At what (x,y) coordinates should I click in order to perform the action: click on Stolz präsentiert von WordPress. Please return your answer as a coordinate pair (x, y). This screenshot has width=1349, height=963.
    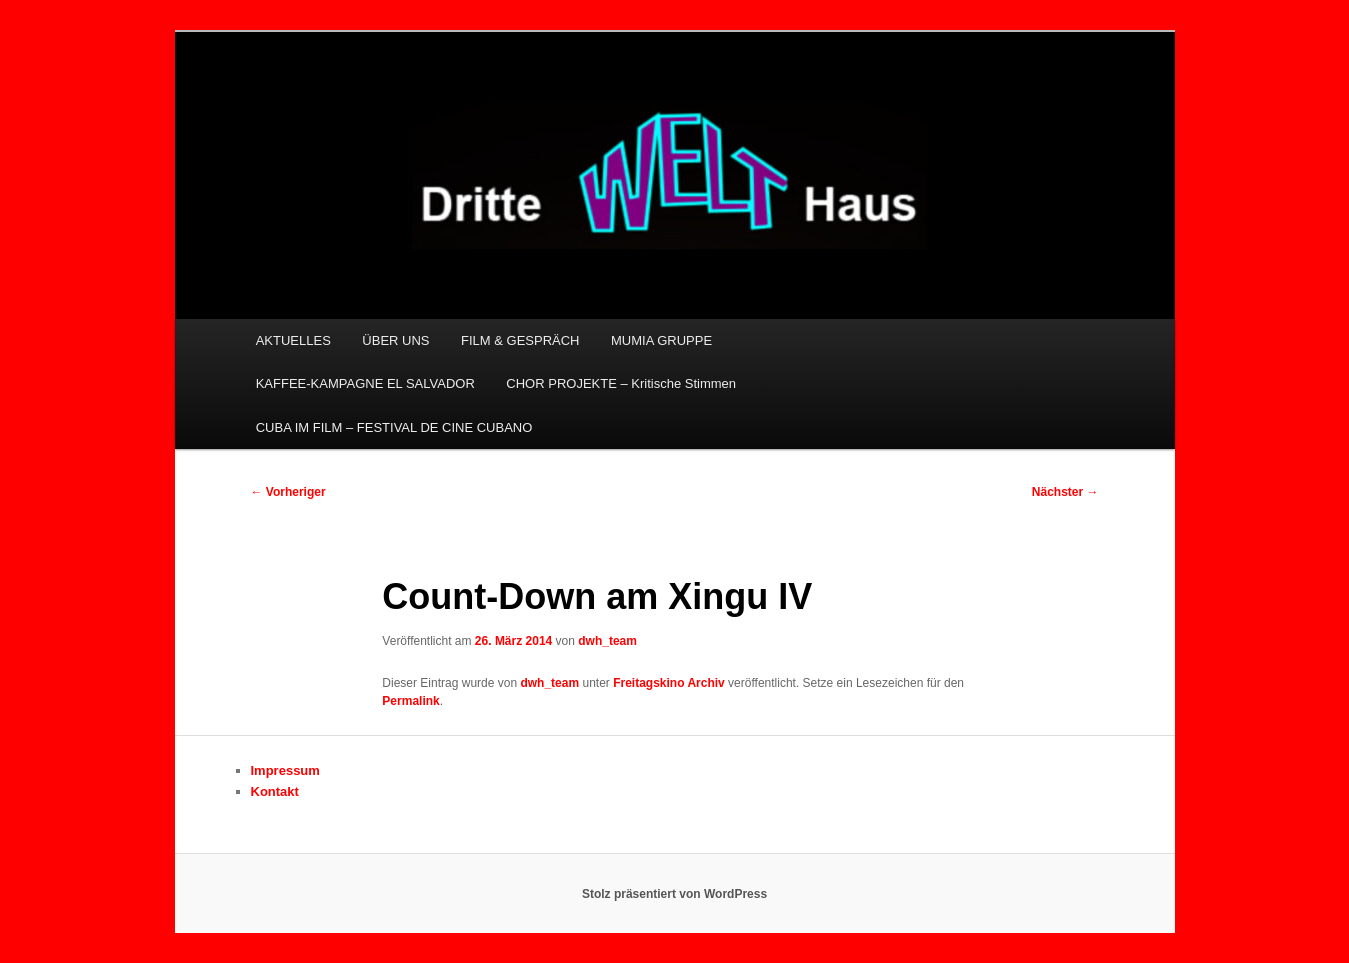
    Looking at the image, I should click on (674, 894).